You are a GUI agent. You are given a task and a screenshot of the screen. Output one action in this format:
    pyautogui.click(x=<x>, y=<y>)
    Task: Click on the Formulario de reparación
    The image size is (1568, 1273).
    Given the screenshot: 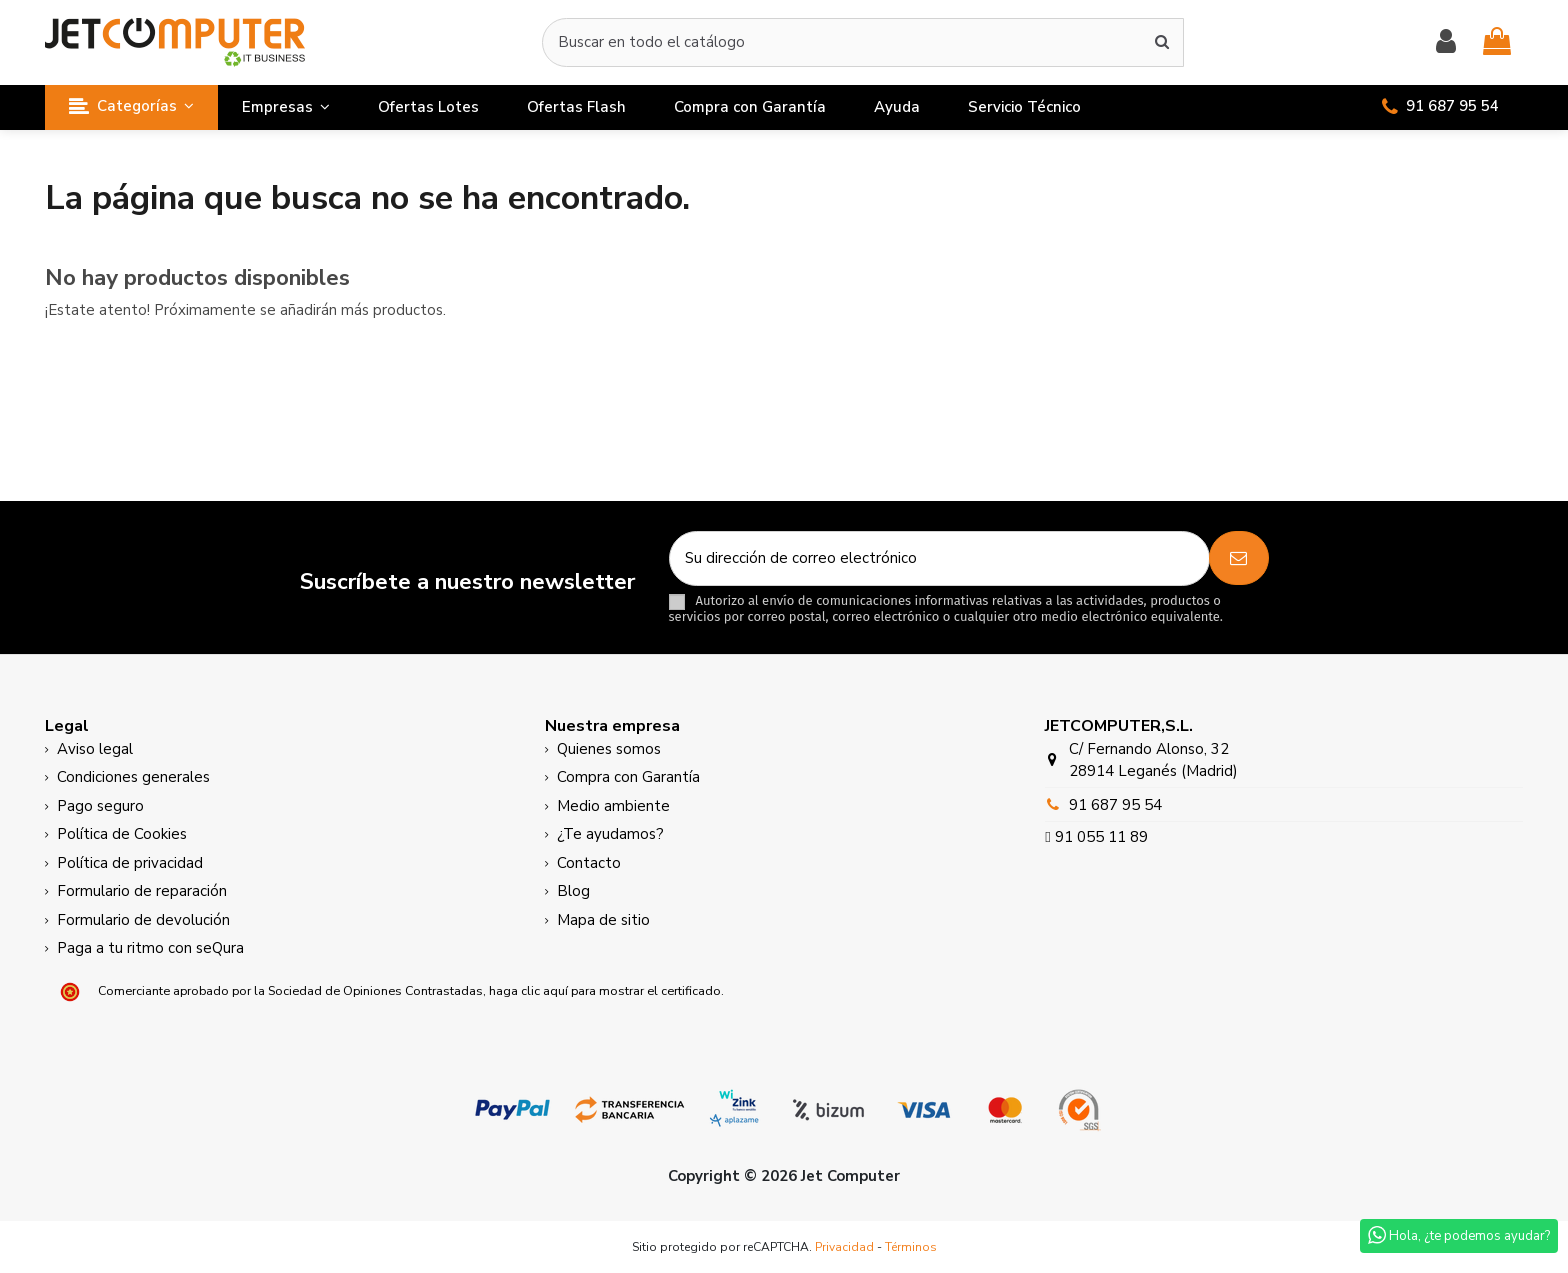 What is the action you would take?
    pyautogui.click(x=142, y=891)
    